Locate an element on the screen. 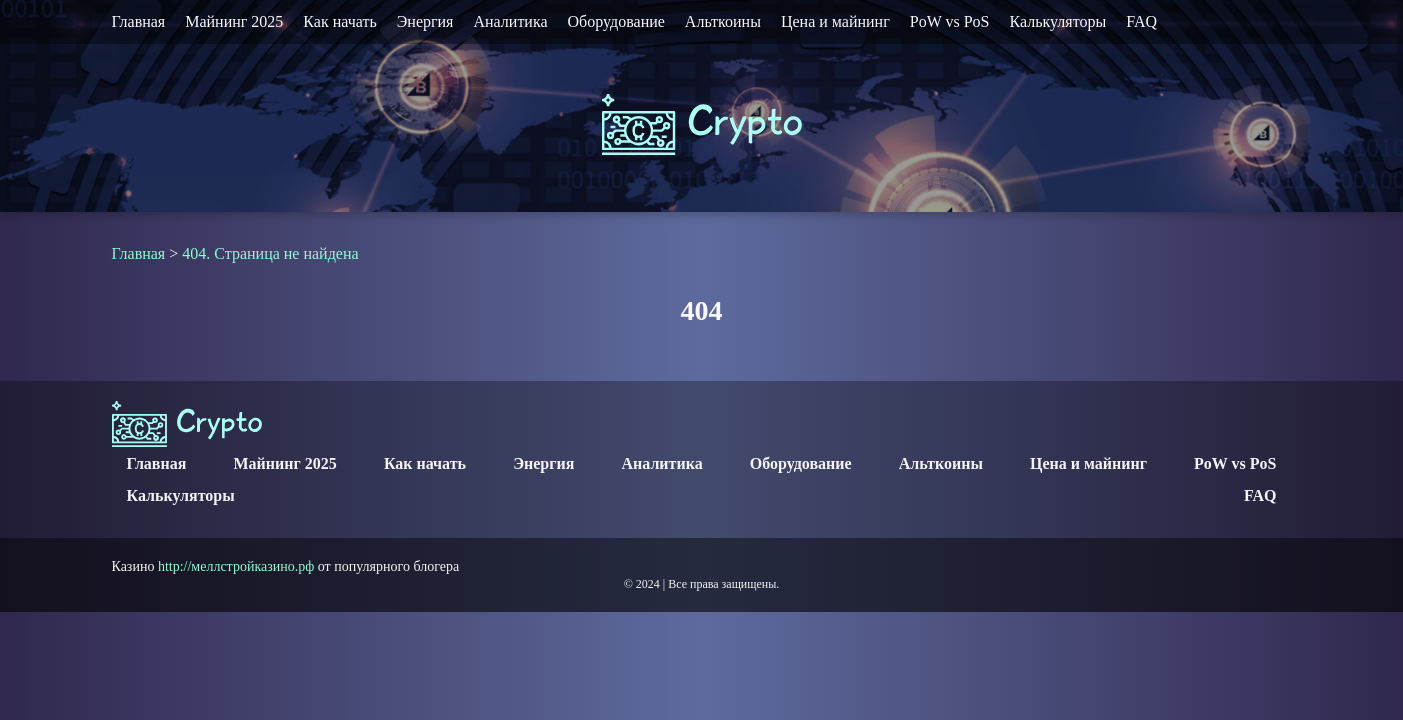  Оборудование is located at coordinates (616, 21).